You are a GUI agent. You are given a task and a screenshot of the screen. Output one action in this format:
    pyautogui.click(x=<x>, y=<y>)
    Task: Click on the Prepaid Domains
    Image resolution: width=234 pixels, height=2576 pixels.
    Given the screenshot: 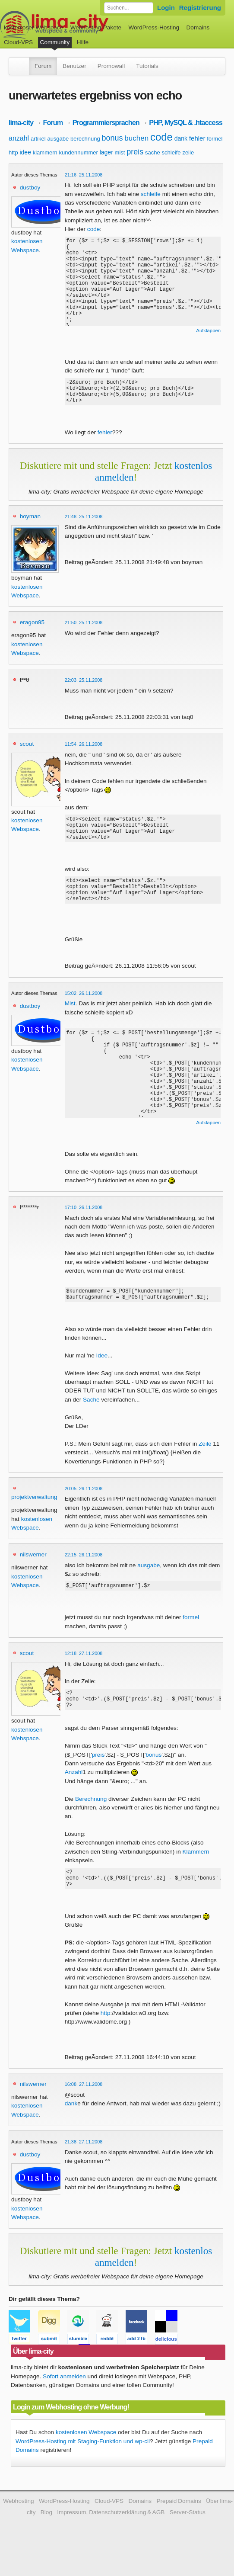 What is the action you would take?
    pyautogui.click(x=178, y=2528)
    